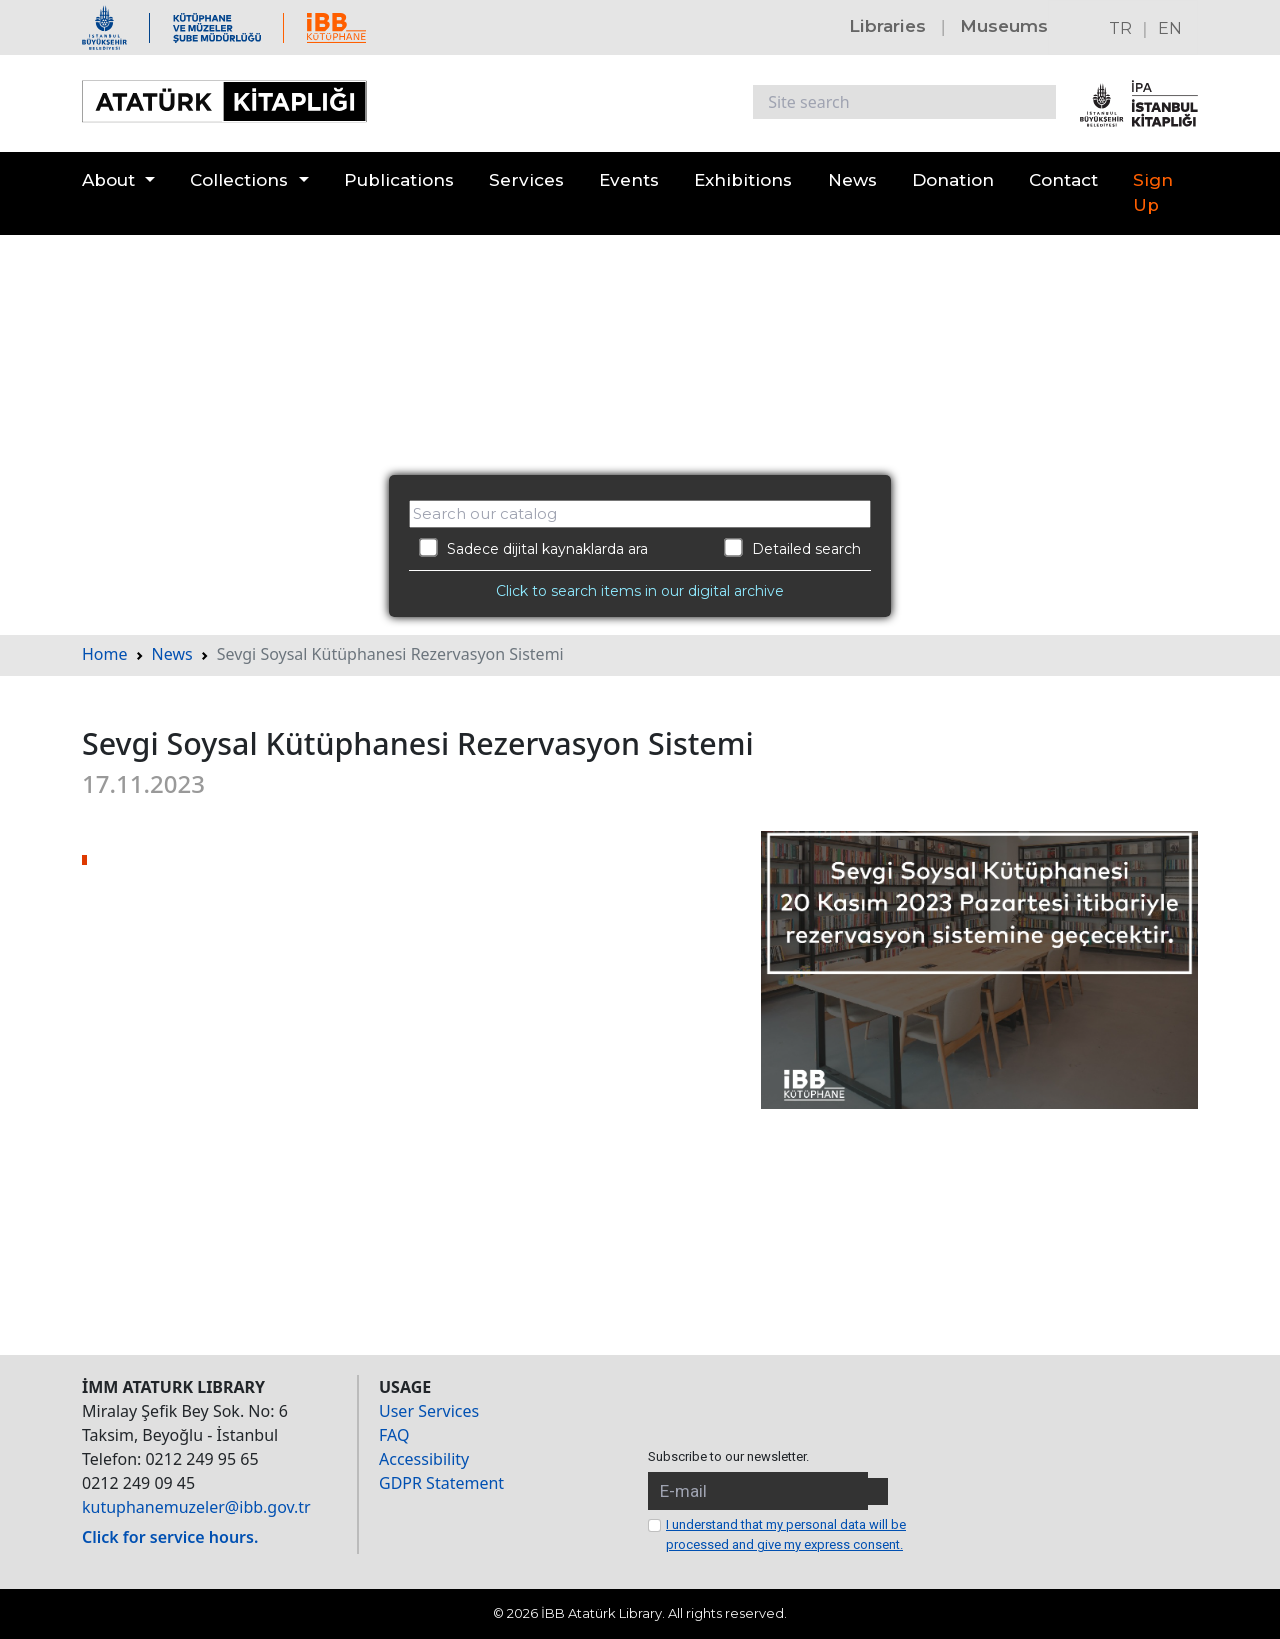 This screenshot has height=1639, width=1280. Describe the element at coordinates (1120, 28) in the screenshot. I see `TR` at that location.